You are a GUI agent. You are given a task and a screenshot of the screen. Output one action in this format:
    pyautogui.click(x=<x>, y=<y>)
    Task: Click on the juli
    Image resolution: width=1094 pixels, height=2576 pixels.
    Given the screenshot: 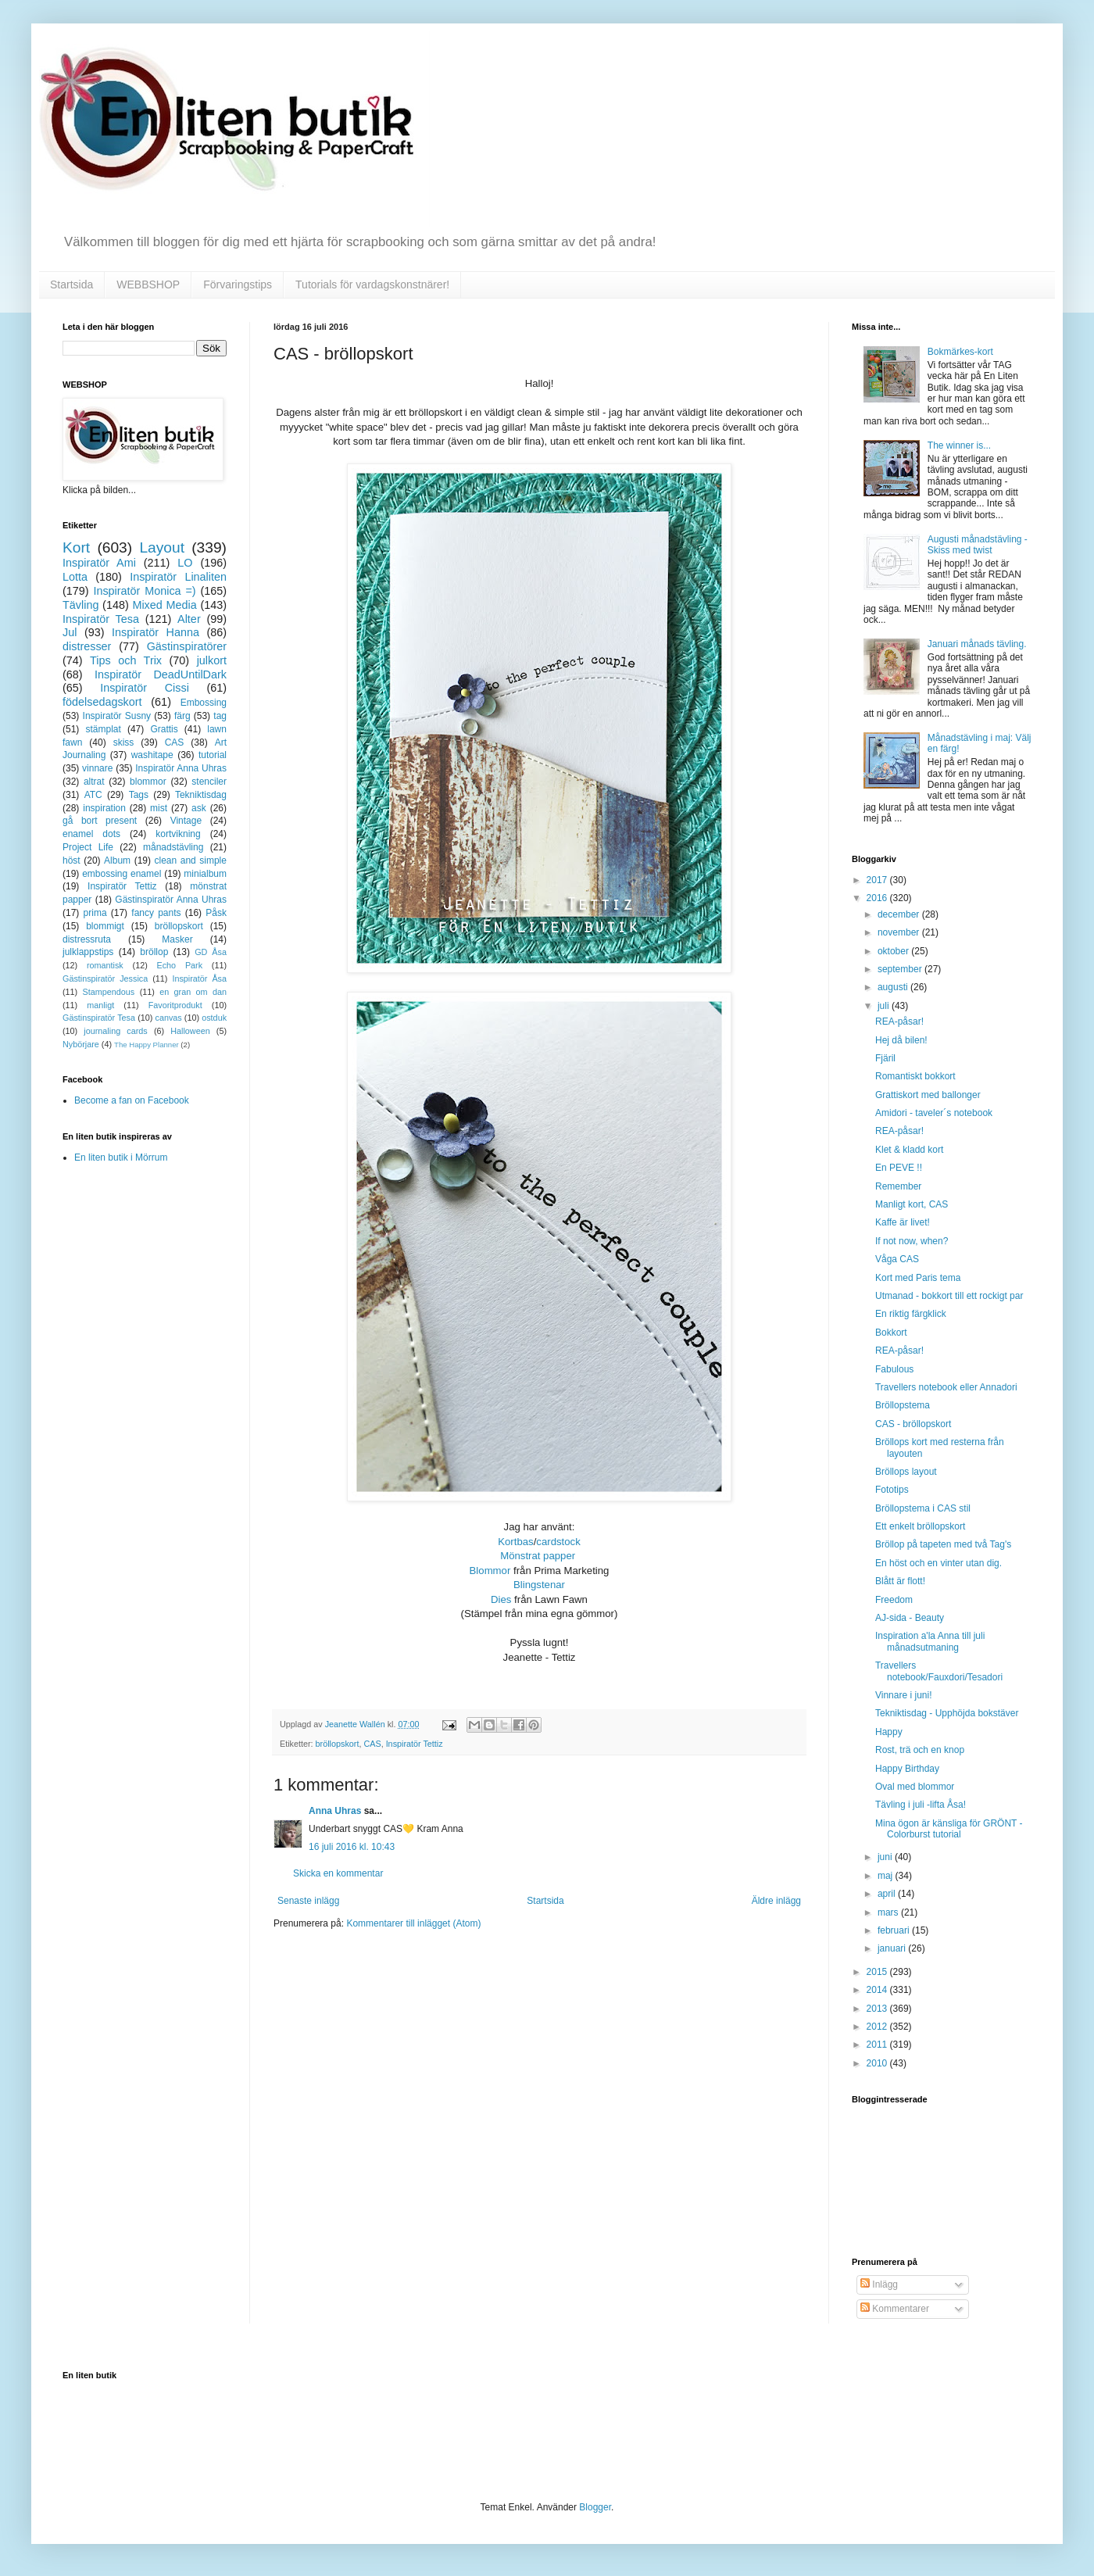 What is the action you would take?
    pyautogui.click(x=885, y=1005)
    